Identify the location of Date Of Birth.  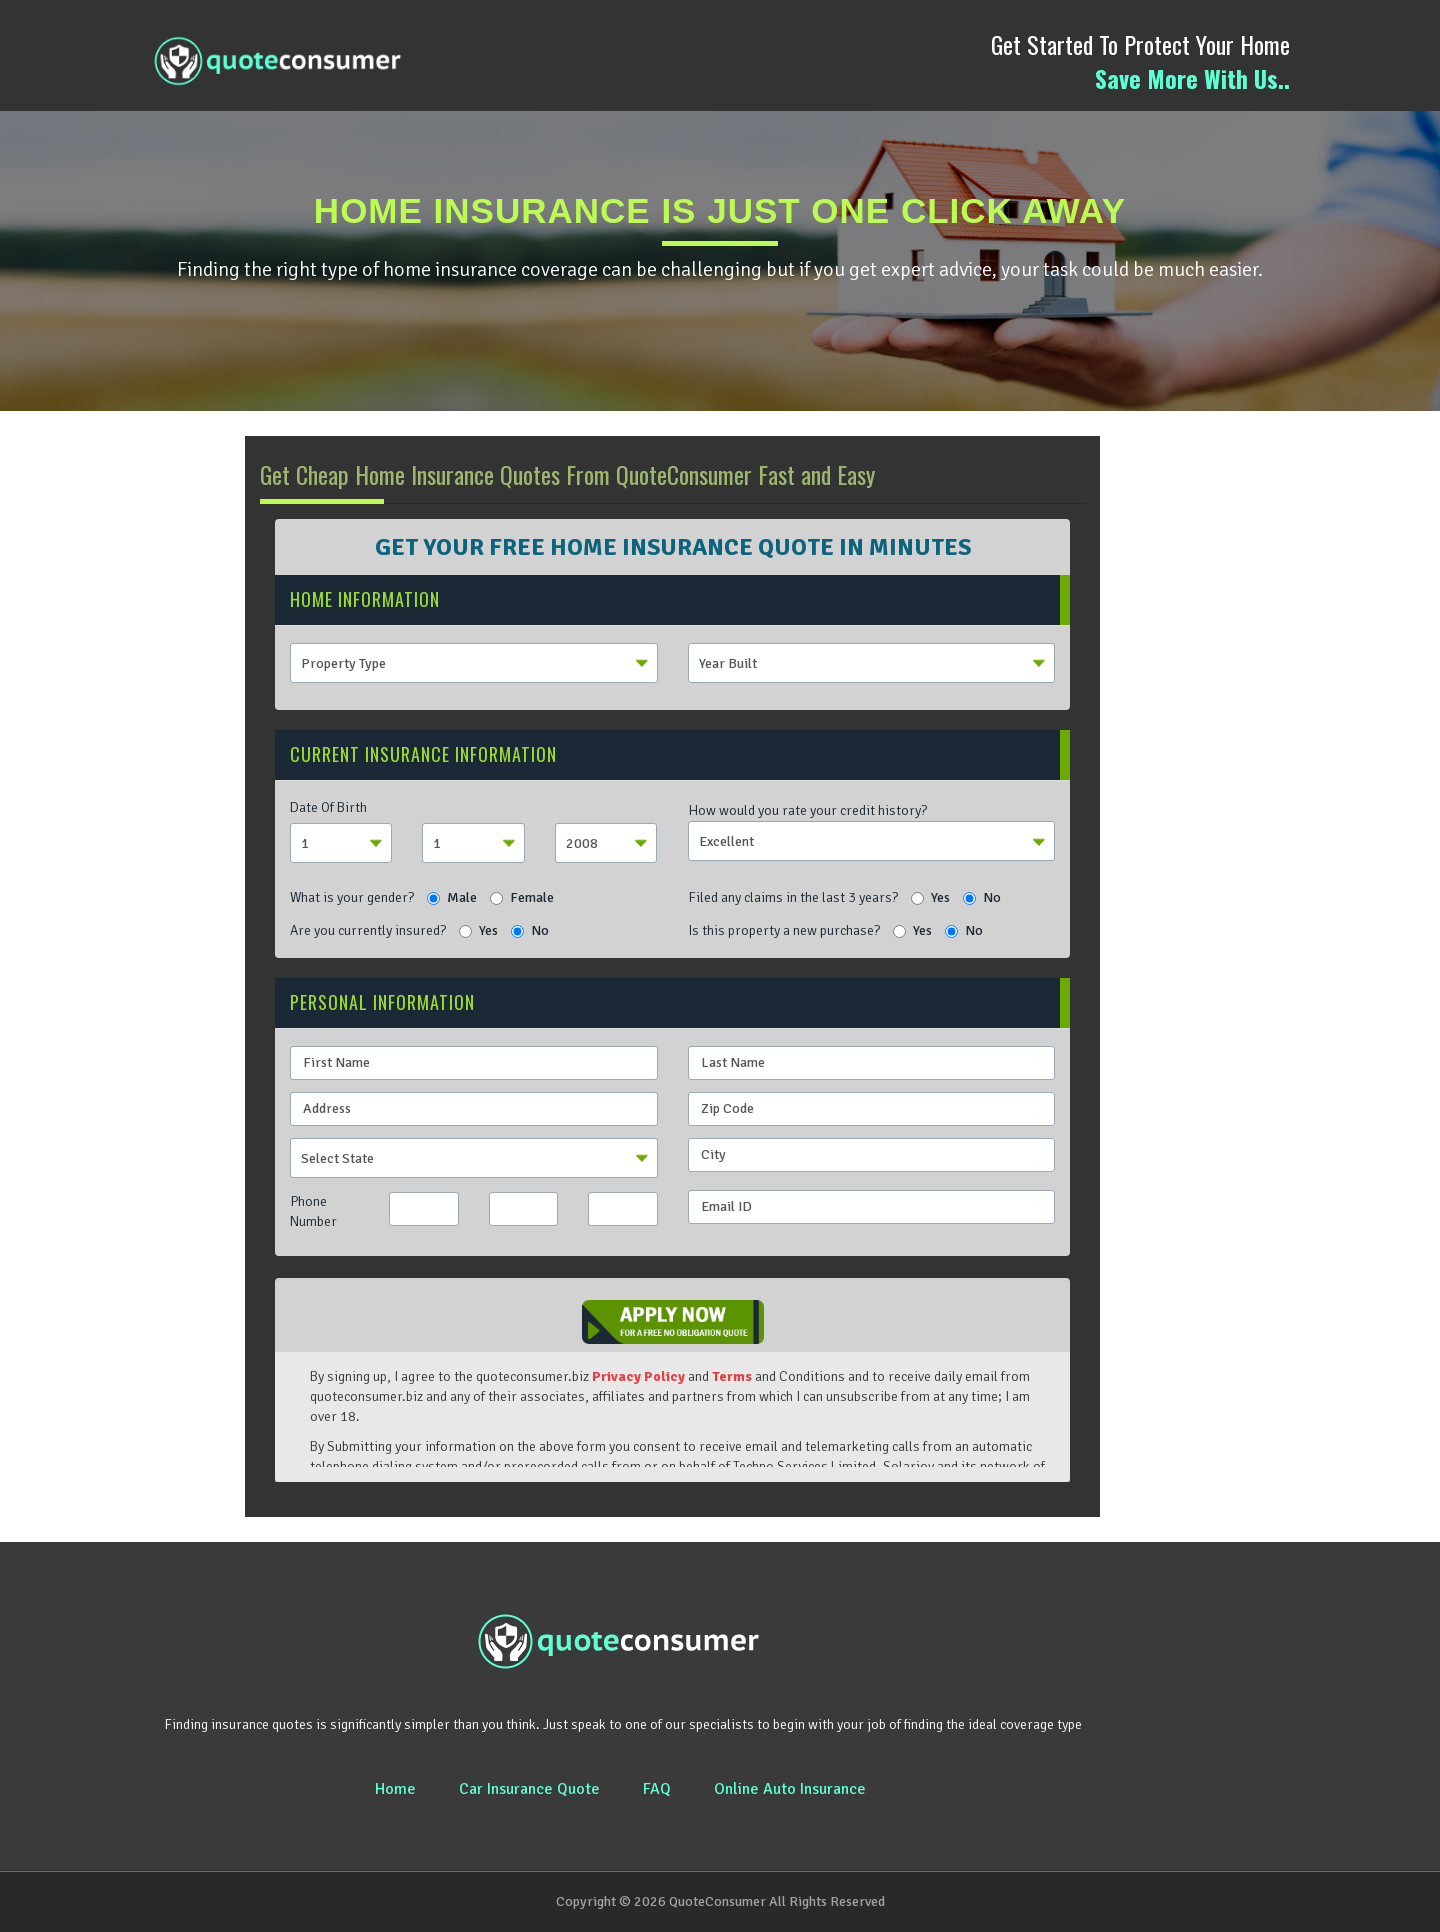
(328, 807).